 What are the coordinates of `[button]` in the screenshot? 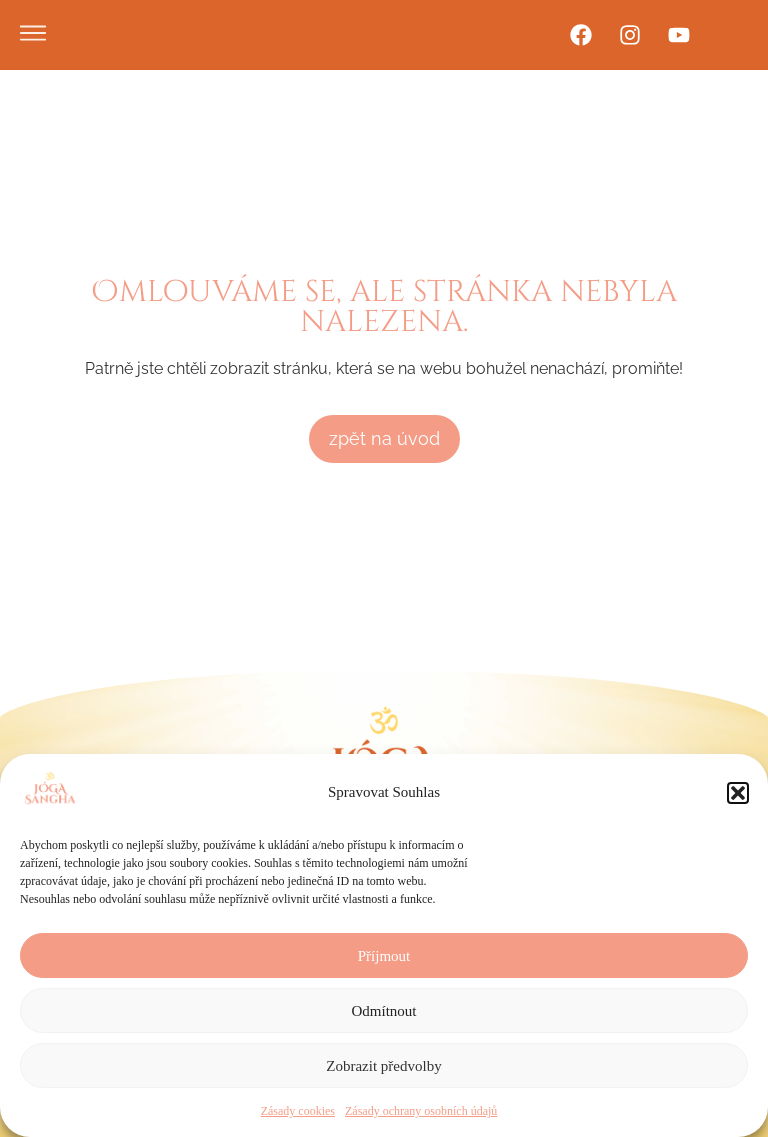 It's located at (738, 793).